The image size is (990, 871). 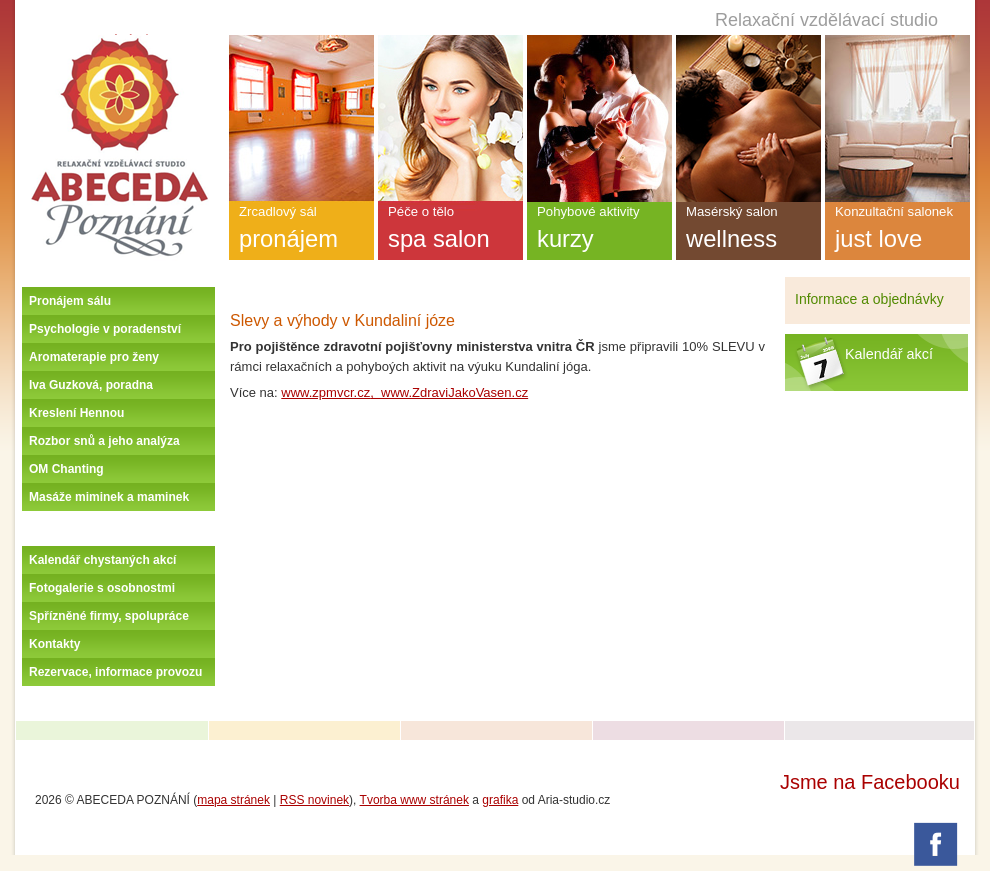 What do you see at coordinates (450, 232) in the screenshot?
I see `Péče o tělo` at bounding box center [450, 232].